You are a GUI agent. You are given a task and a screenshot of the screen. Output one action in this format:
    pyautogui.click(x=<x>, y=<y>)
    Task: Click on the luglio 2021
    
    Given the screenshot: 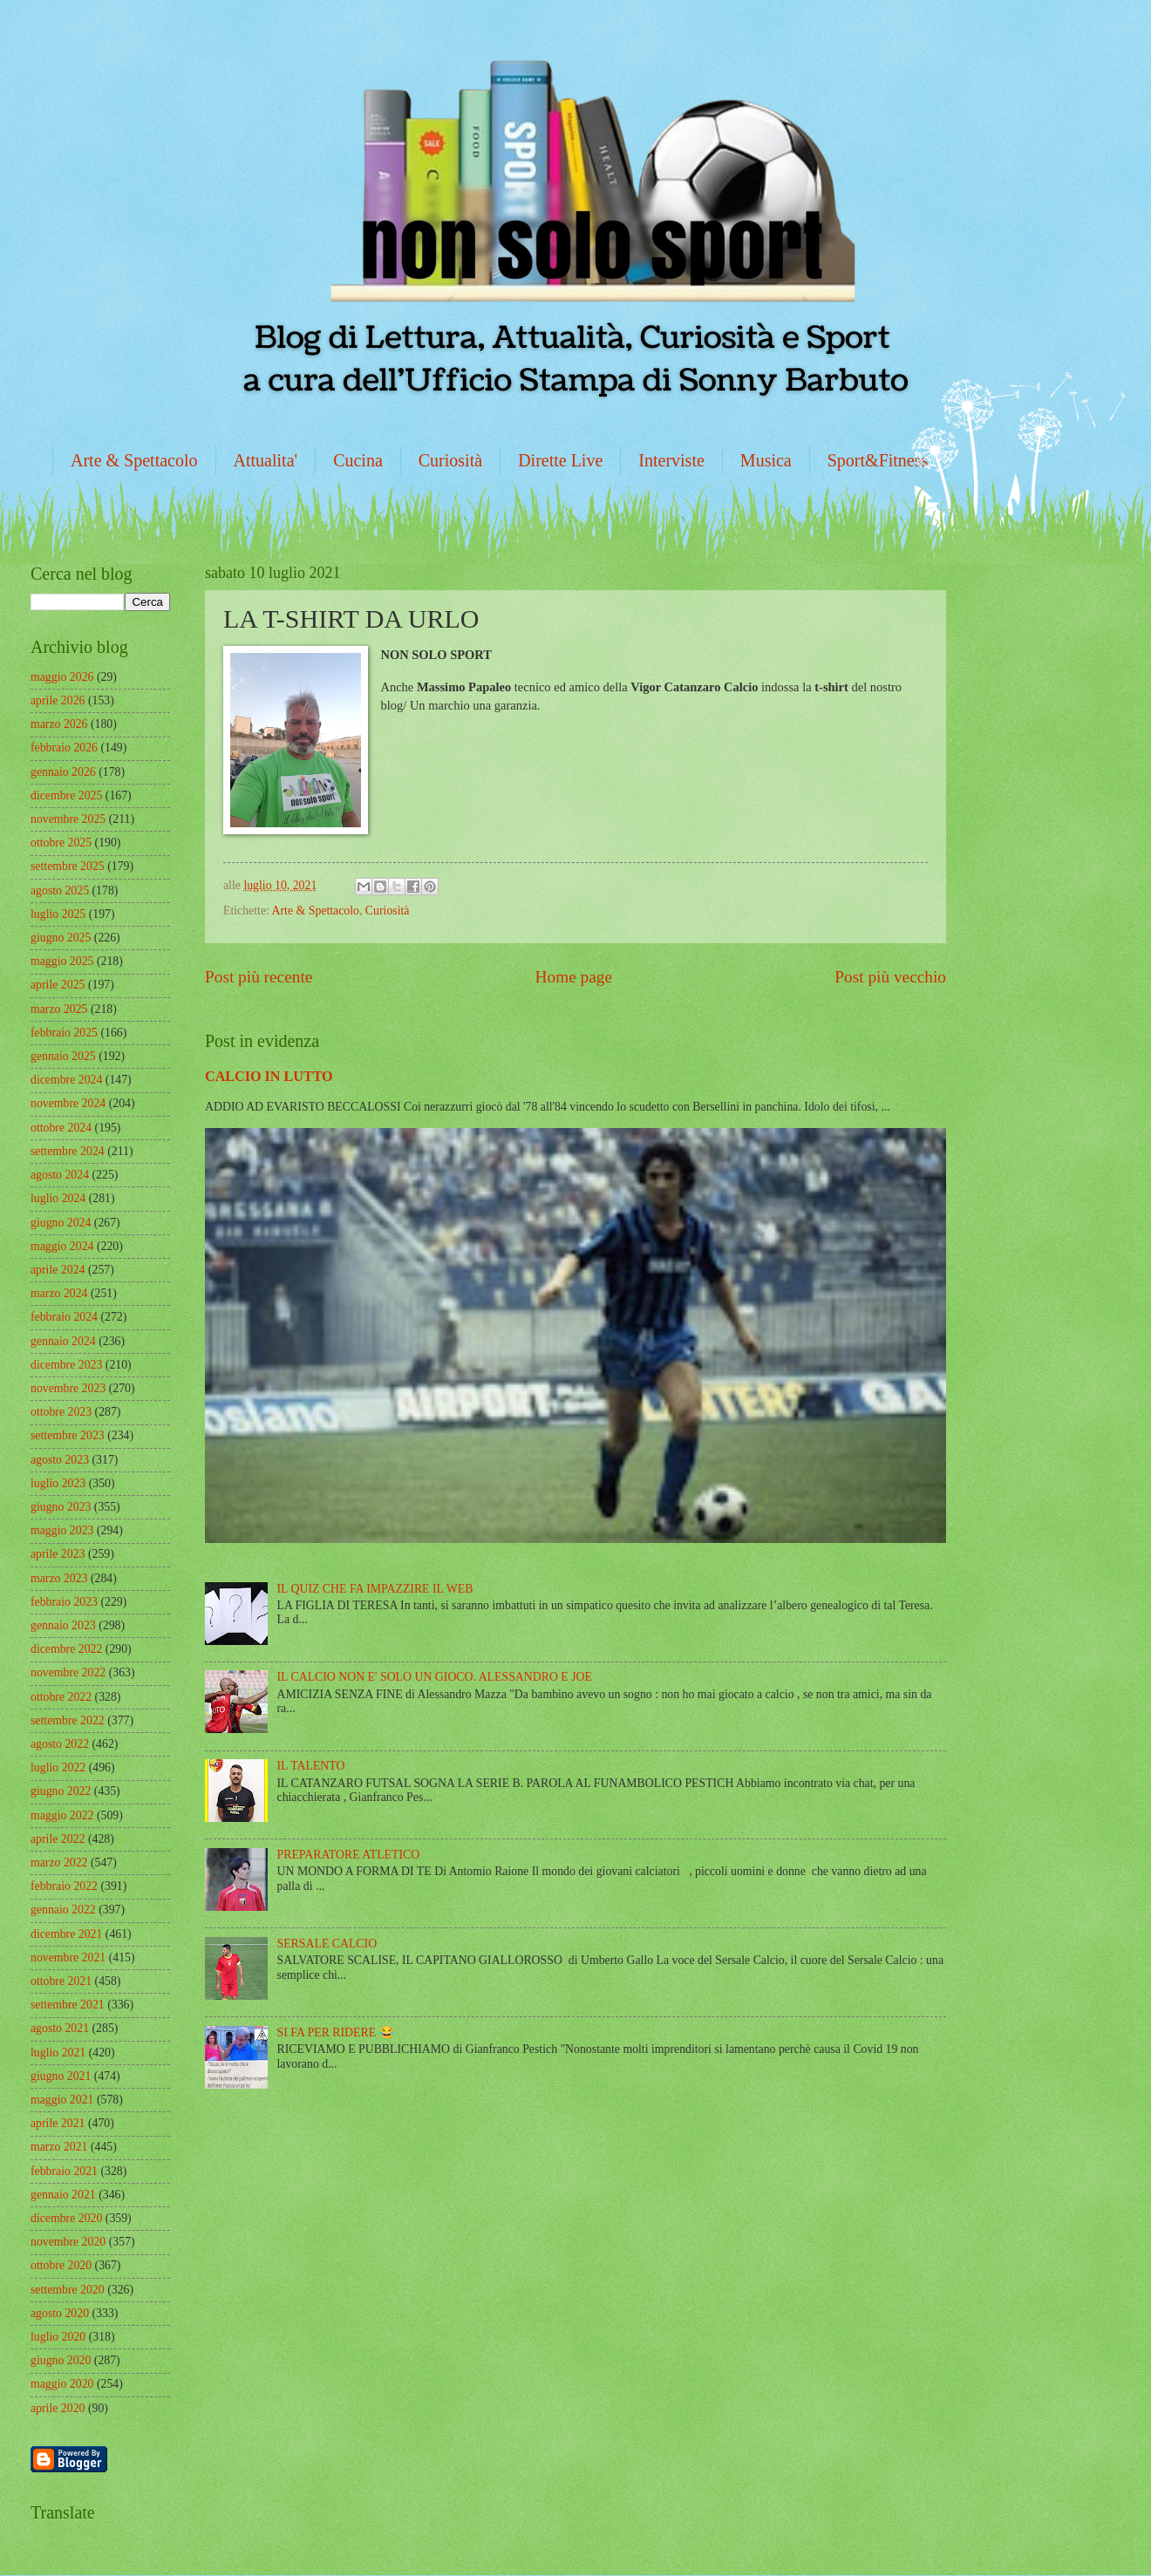 What is the action you would take?
    pyautogui.click(x=58, y=2052)
    